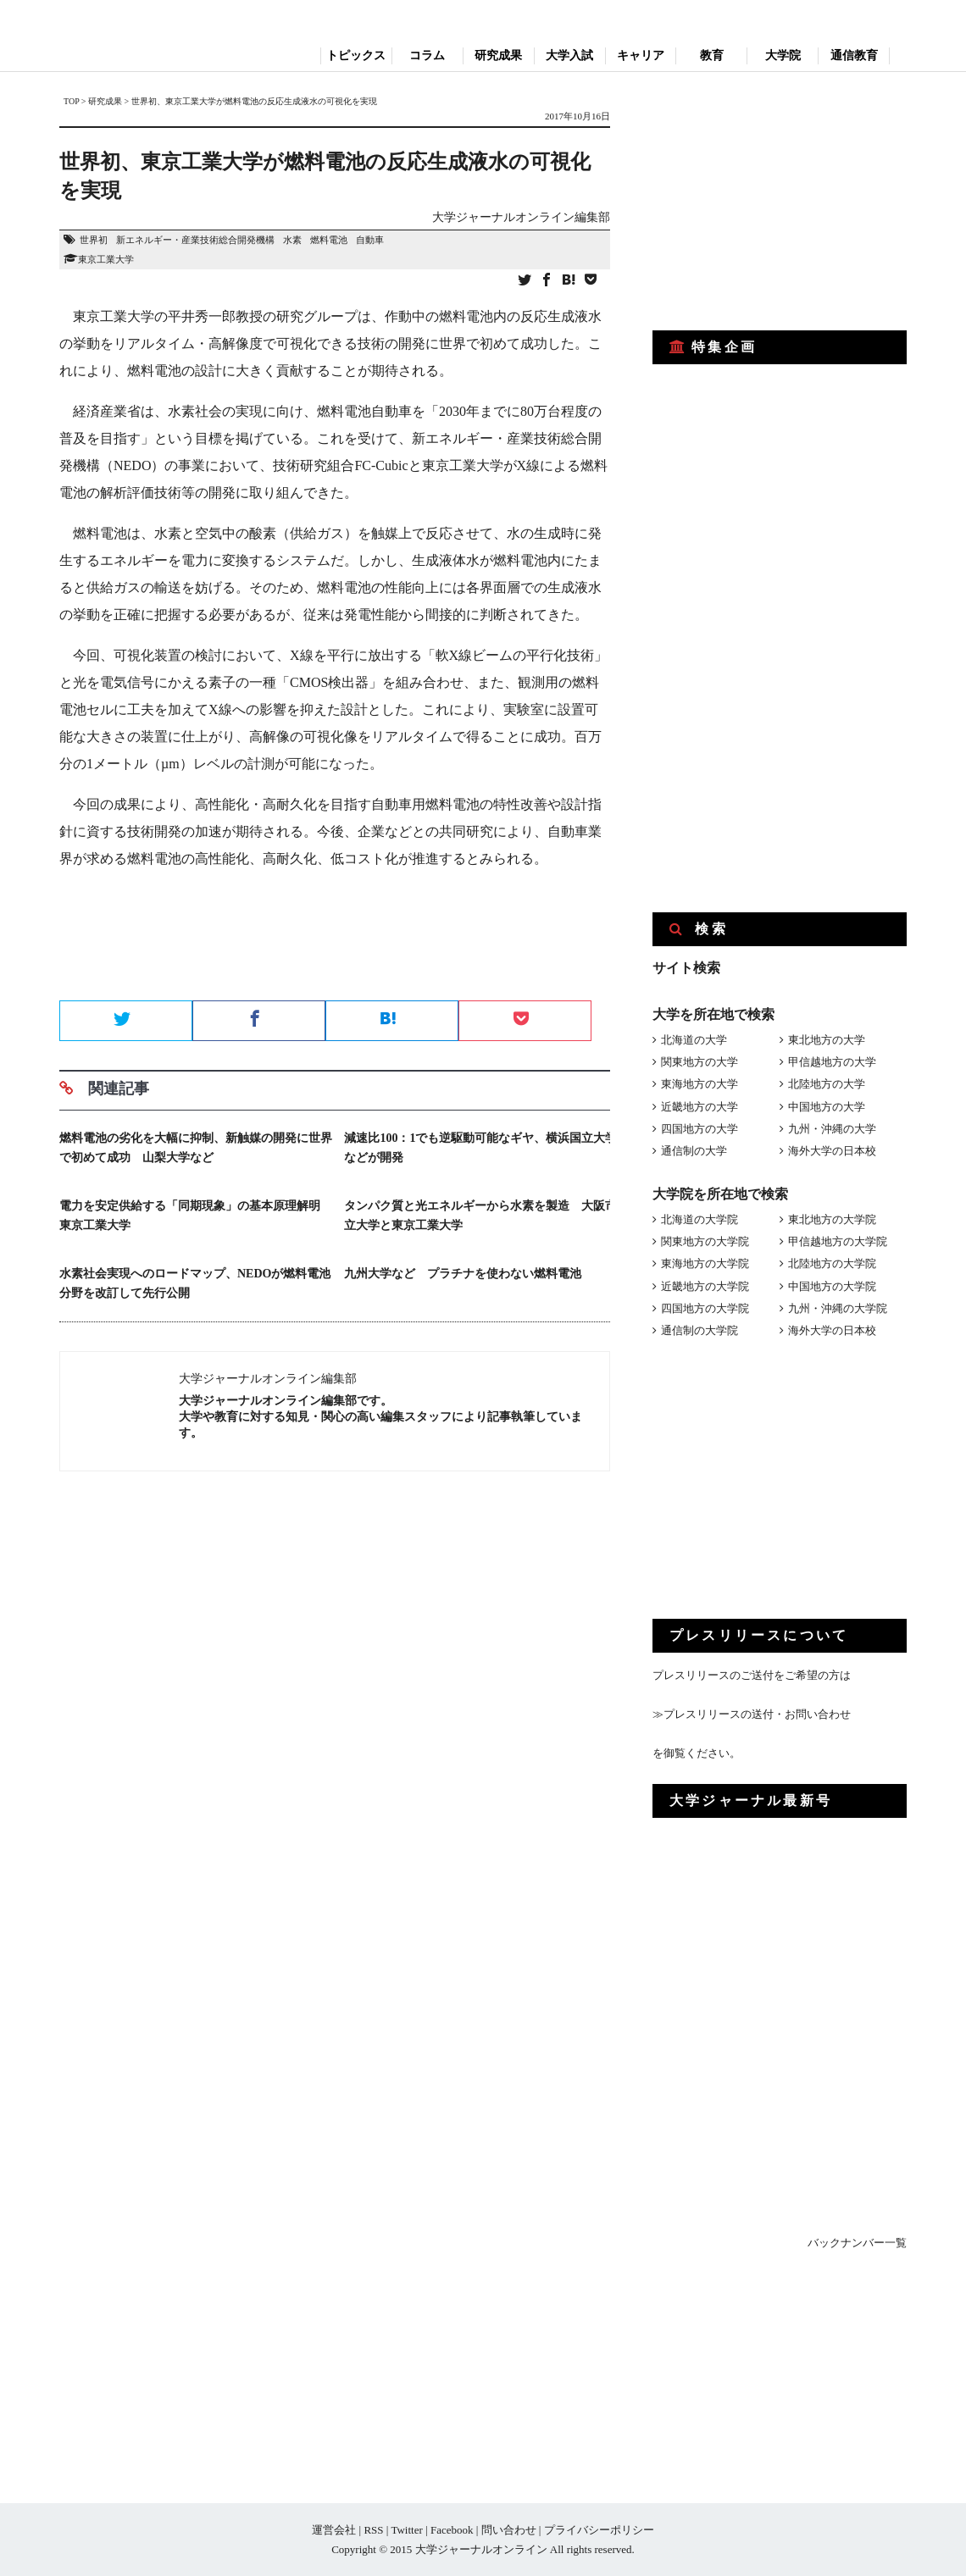 This screenshot has width=966, height=2576. Describe the element at coordinates (373, 2529) in the screenshot. I see `RSS` at that location.